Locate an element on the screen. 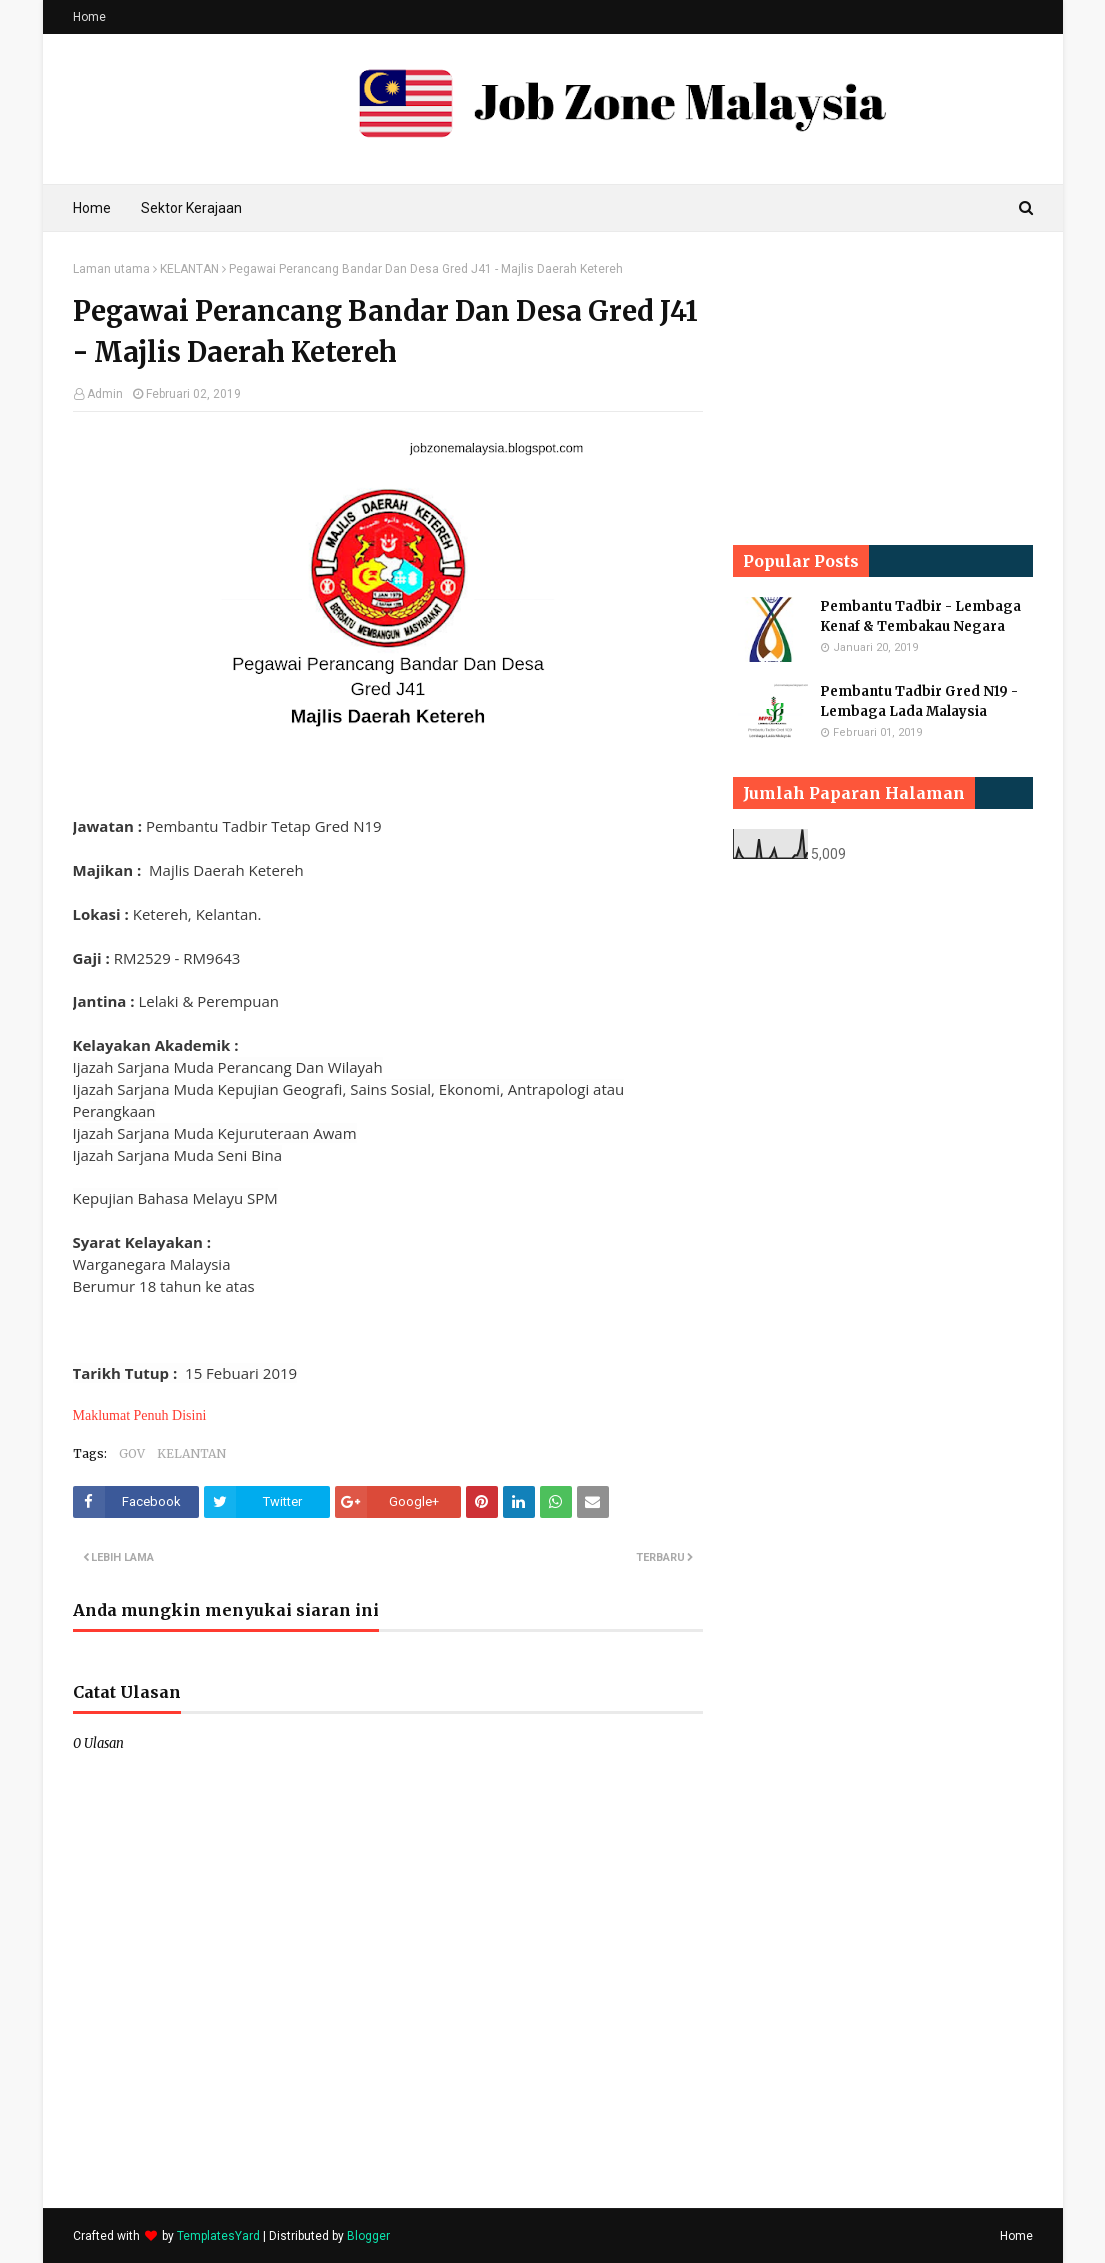  Blogger is located at coordinates (368, 2236).